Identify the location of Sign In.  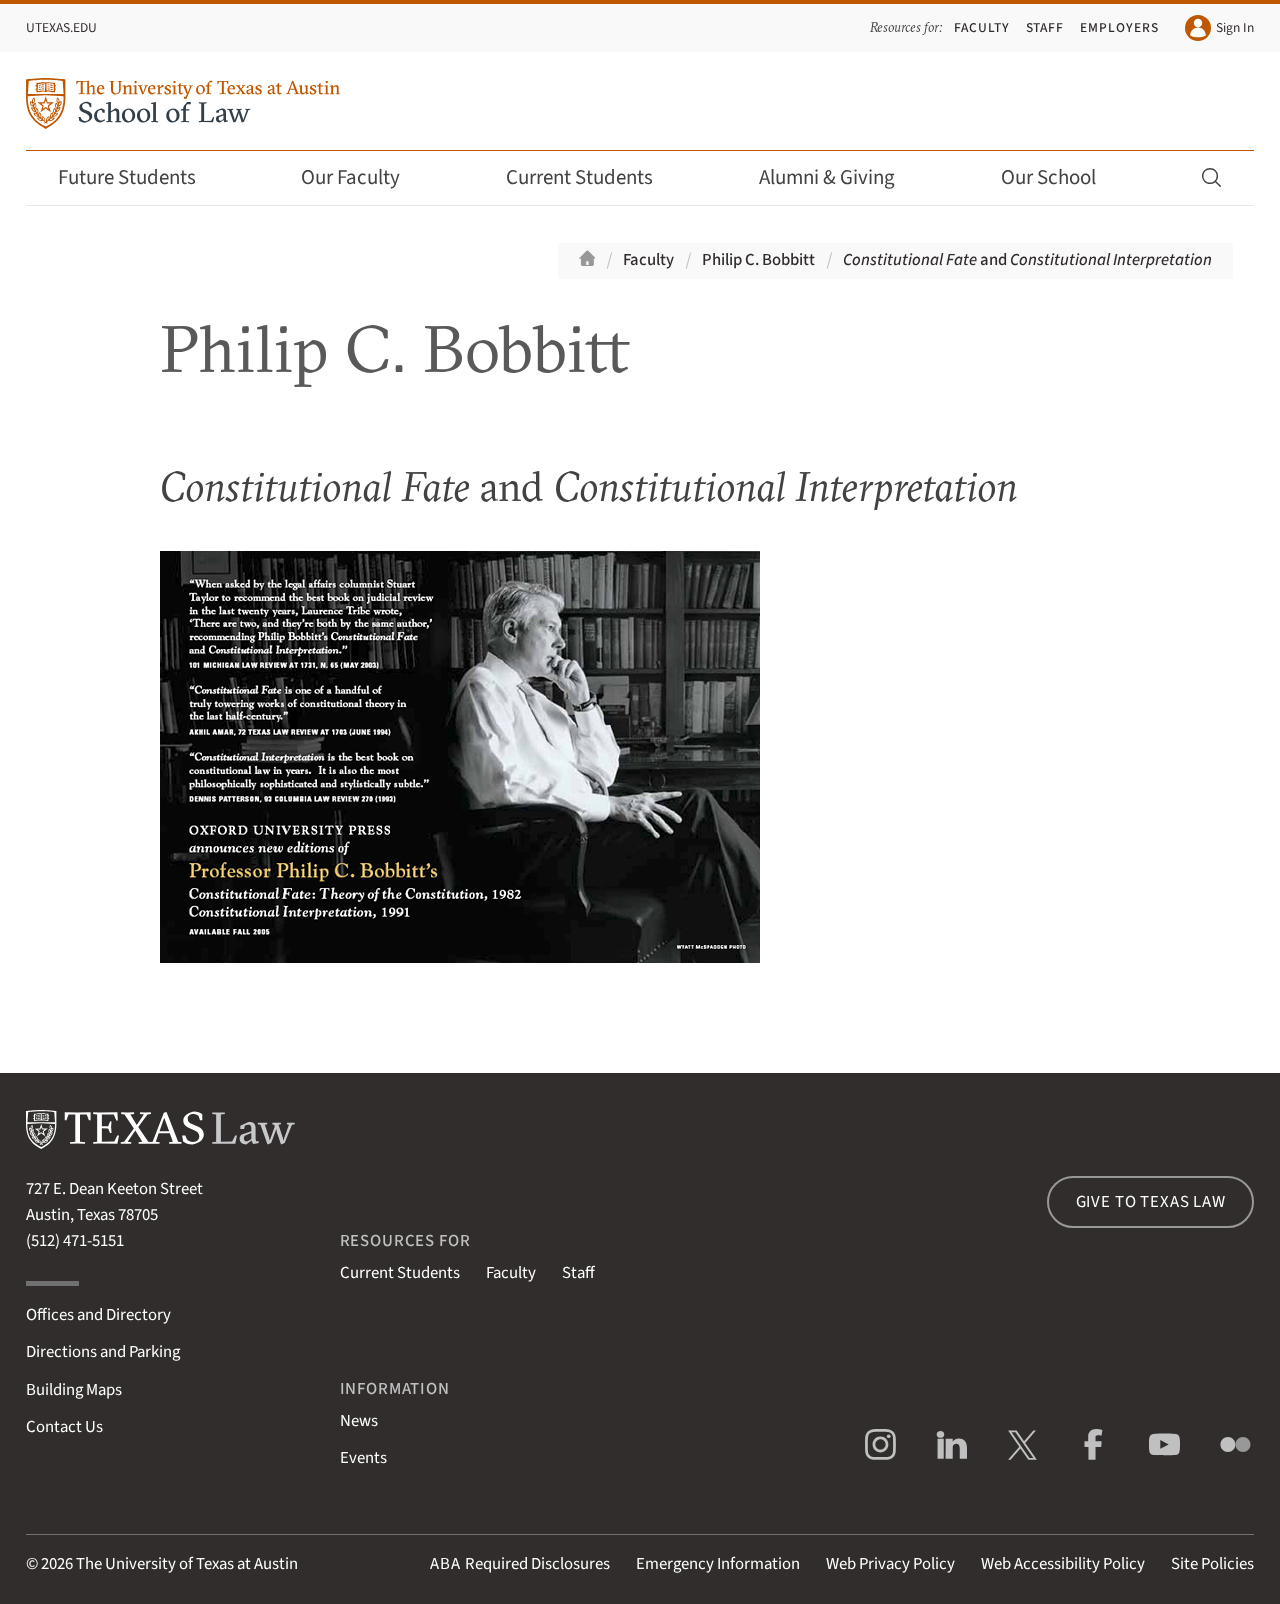
(1219, 28).